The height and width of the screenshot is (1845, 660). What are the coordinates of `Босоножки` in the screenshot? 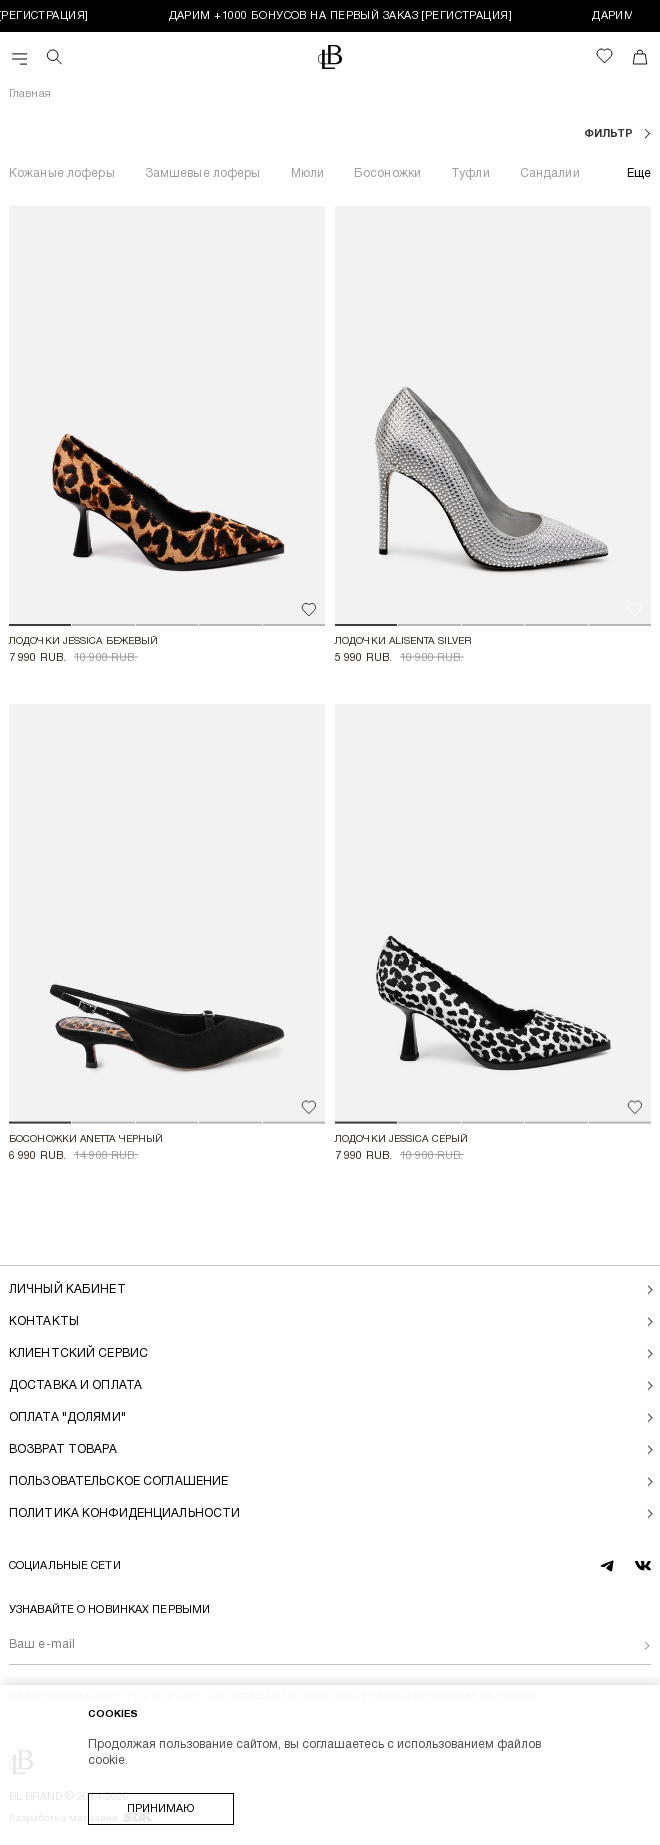 It's located at (387, 173).